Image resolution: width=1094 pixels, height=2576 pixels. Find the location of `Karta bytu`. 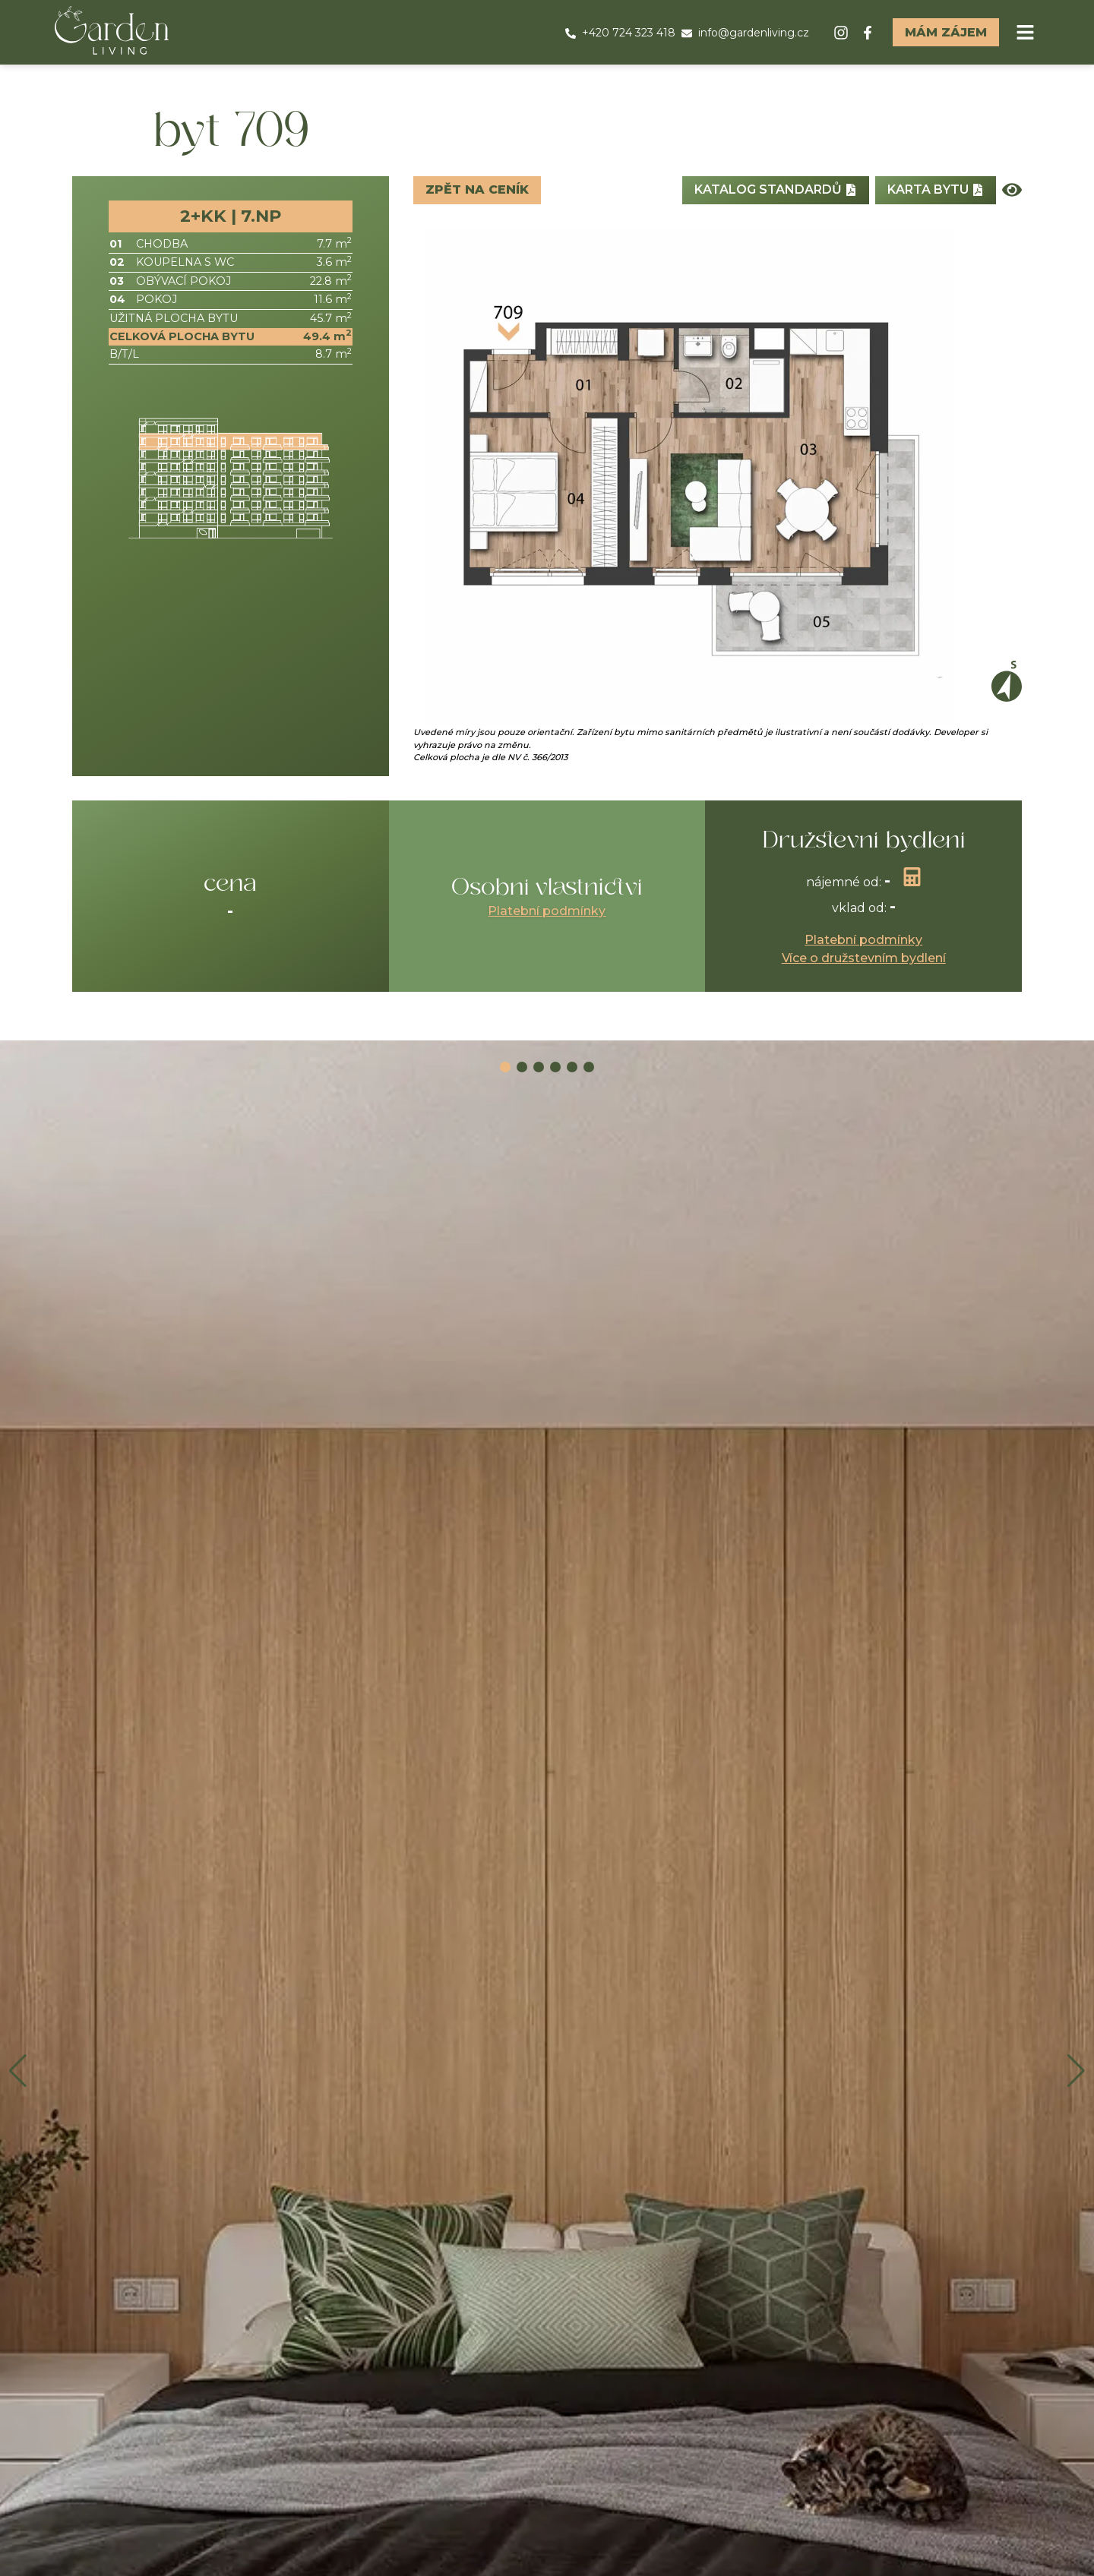

Karta bytu is located at coordinates (935, 189).